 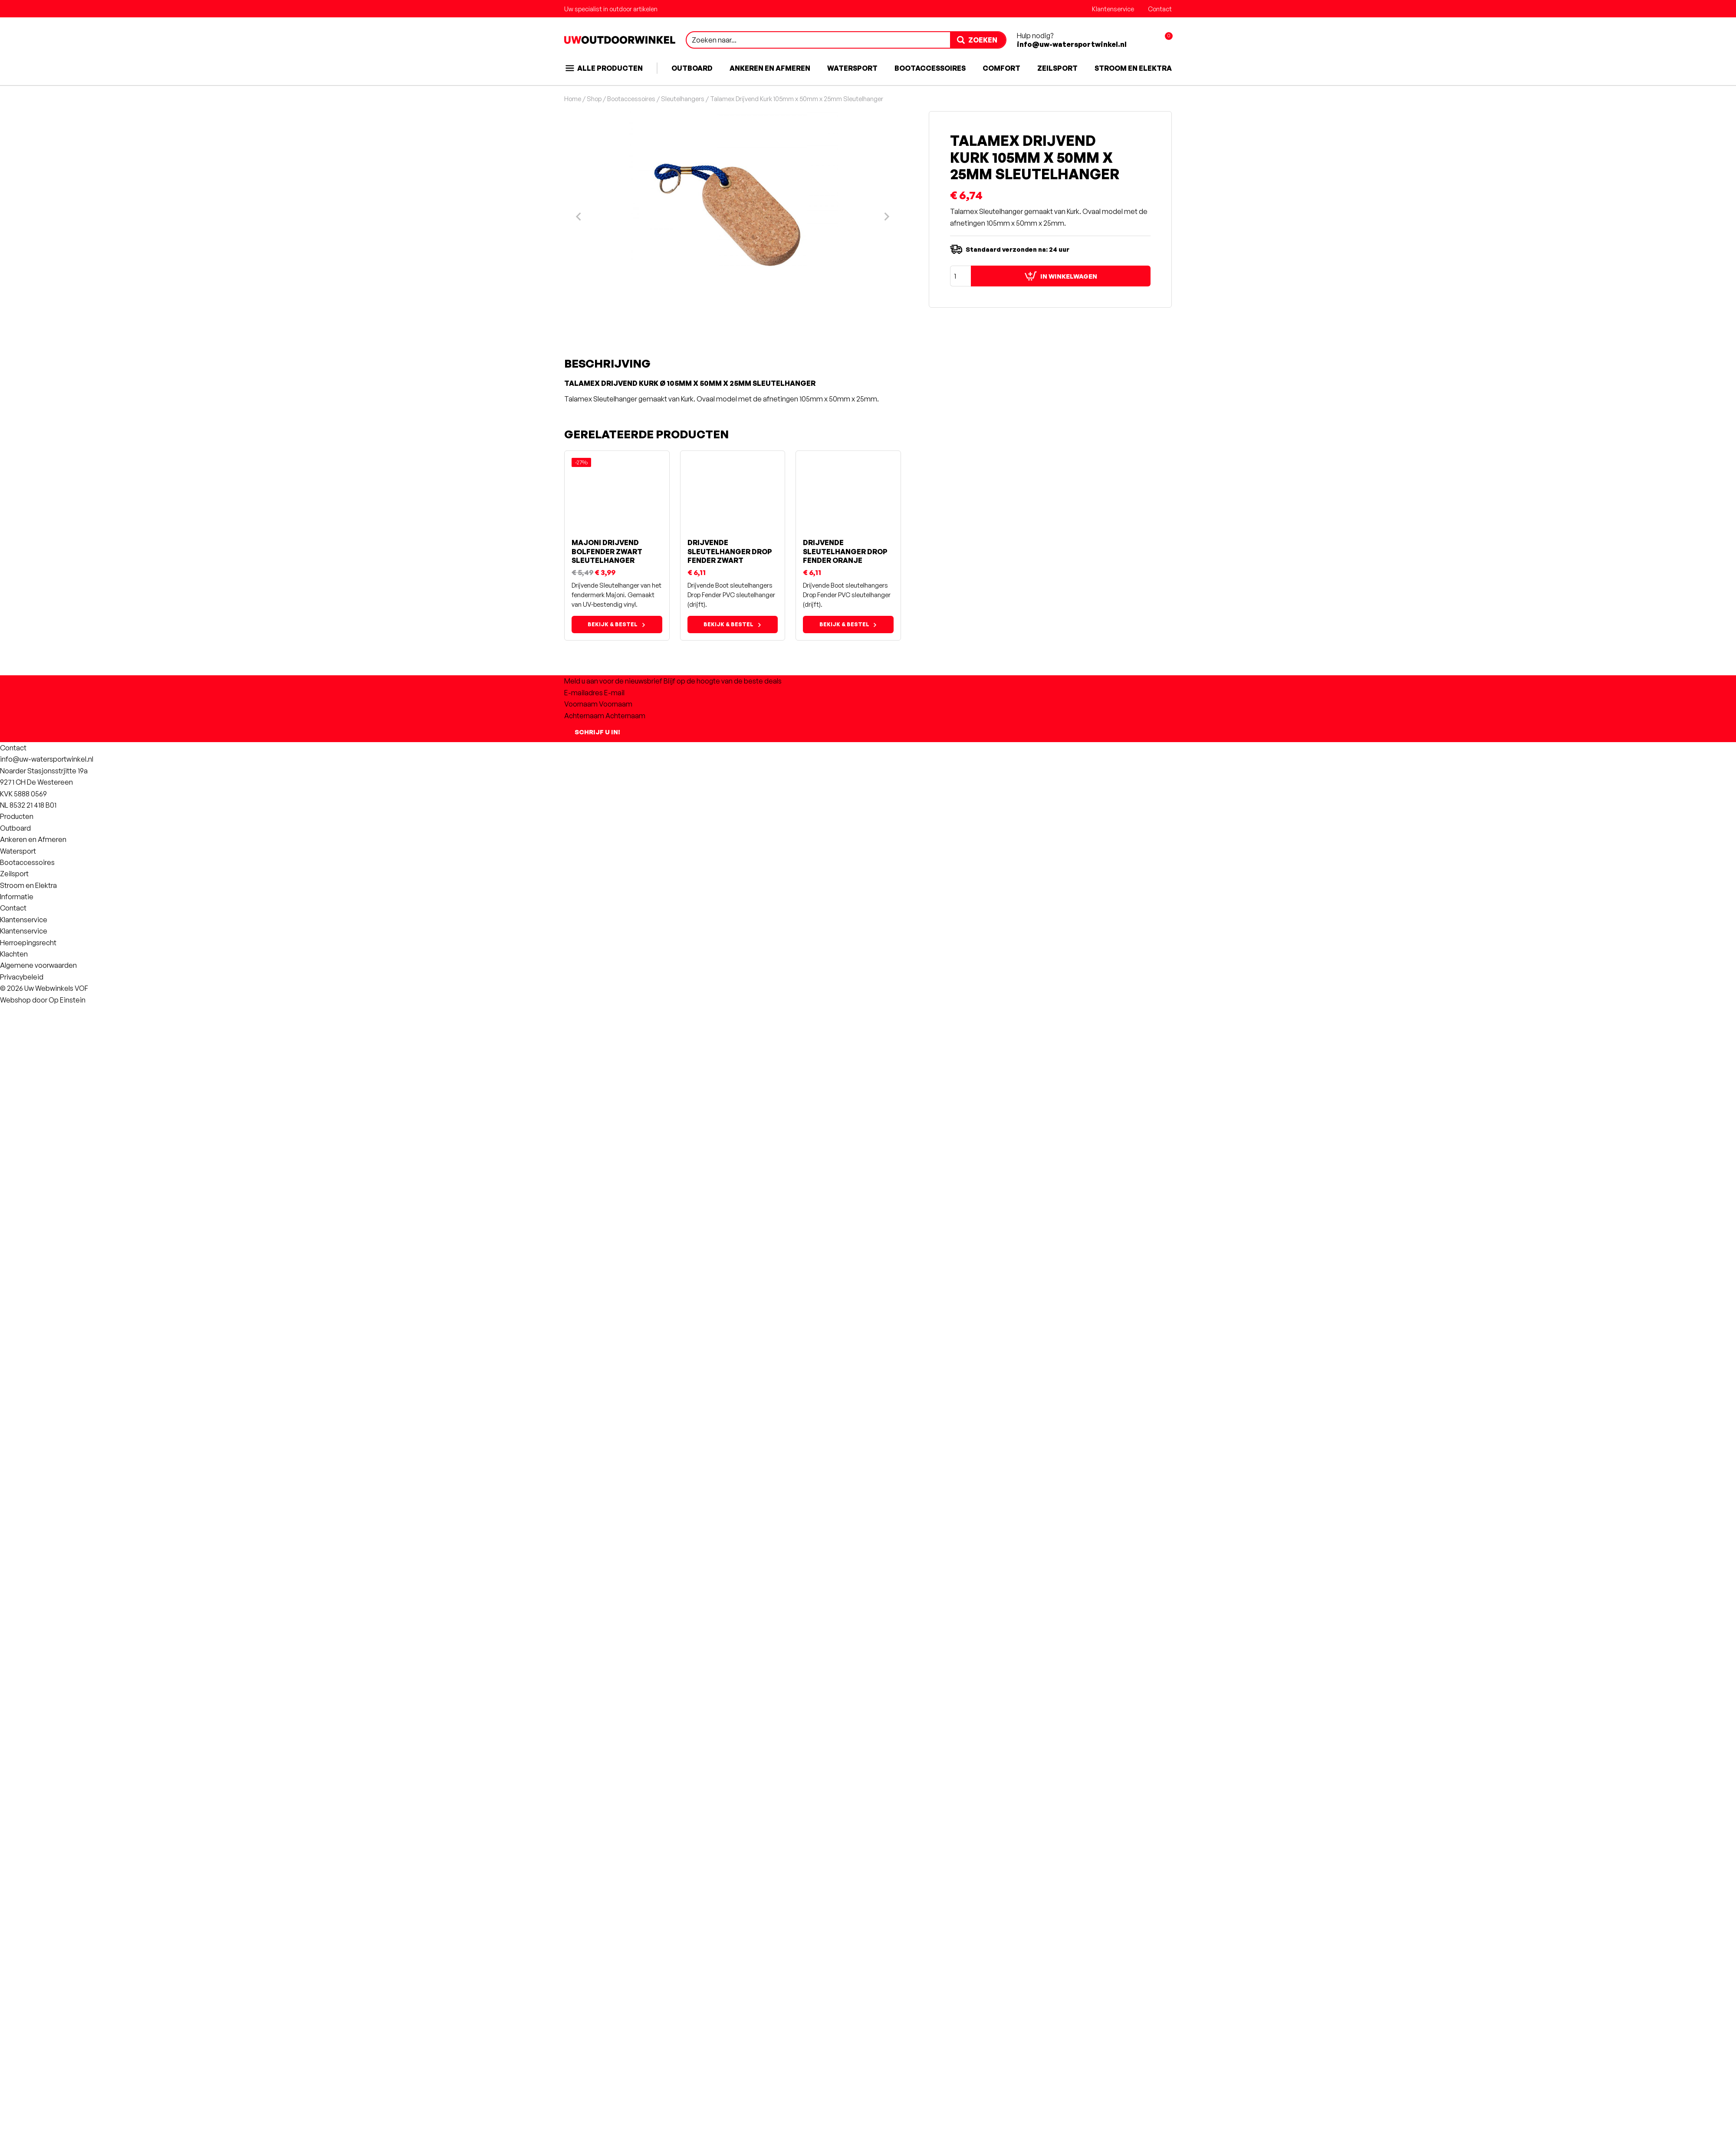 I want to click on Klantenservice, so click(x=1113, y=9).